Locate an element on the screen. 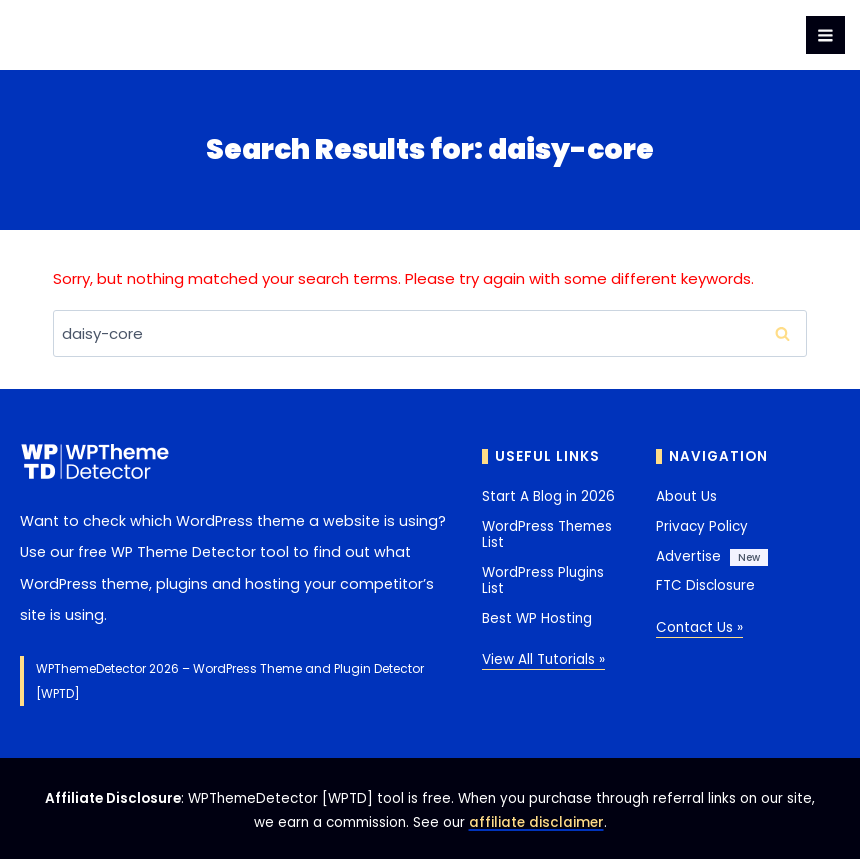 The width and height of the screenshot is (860, 859). WordPress Themes List is located at coordinates (547, 534).